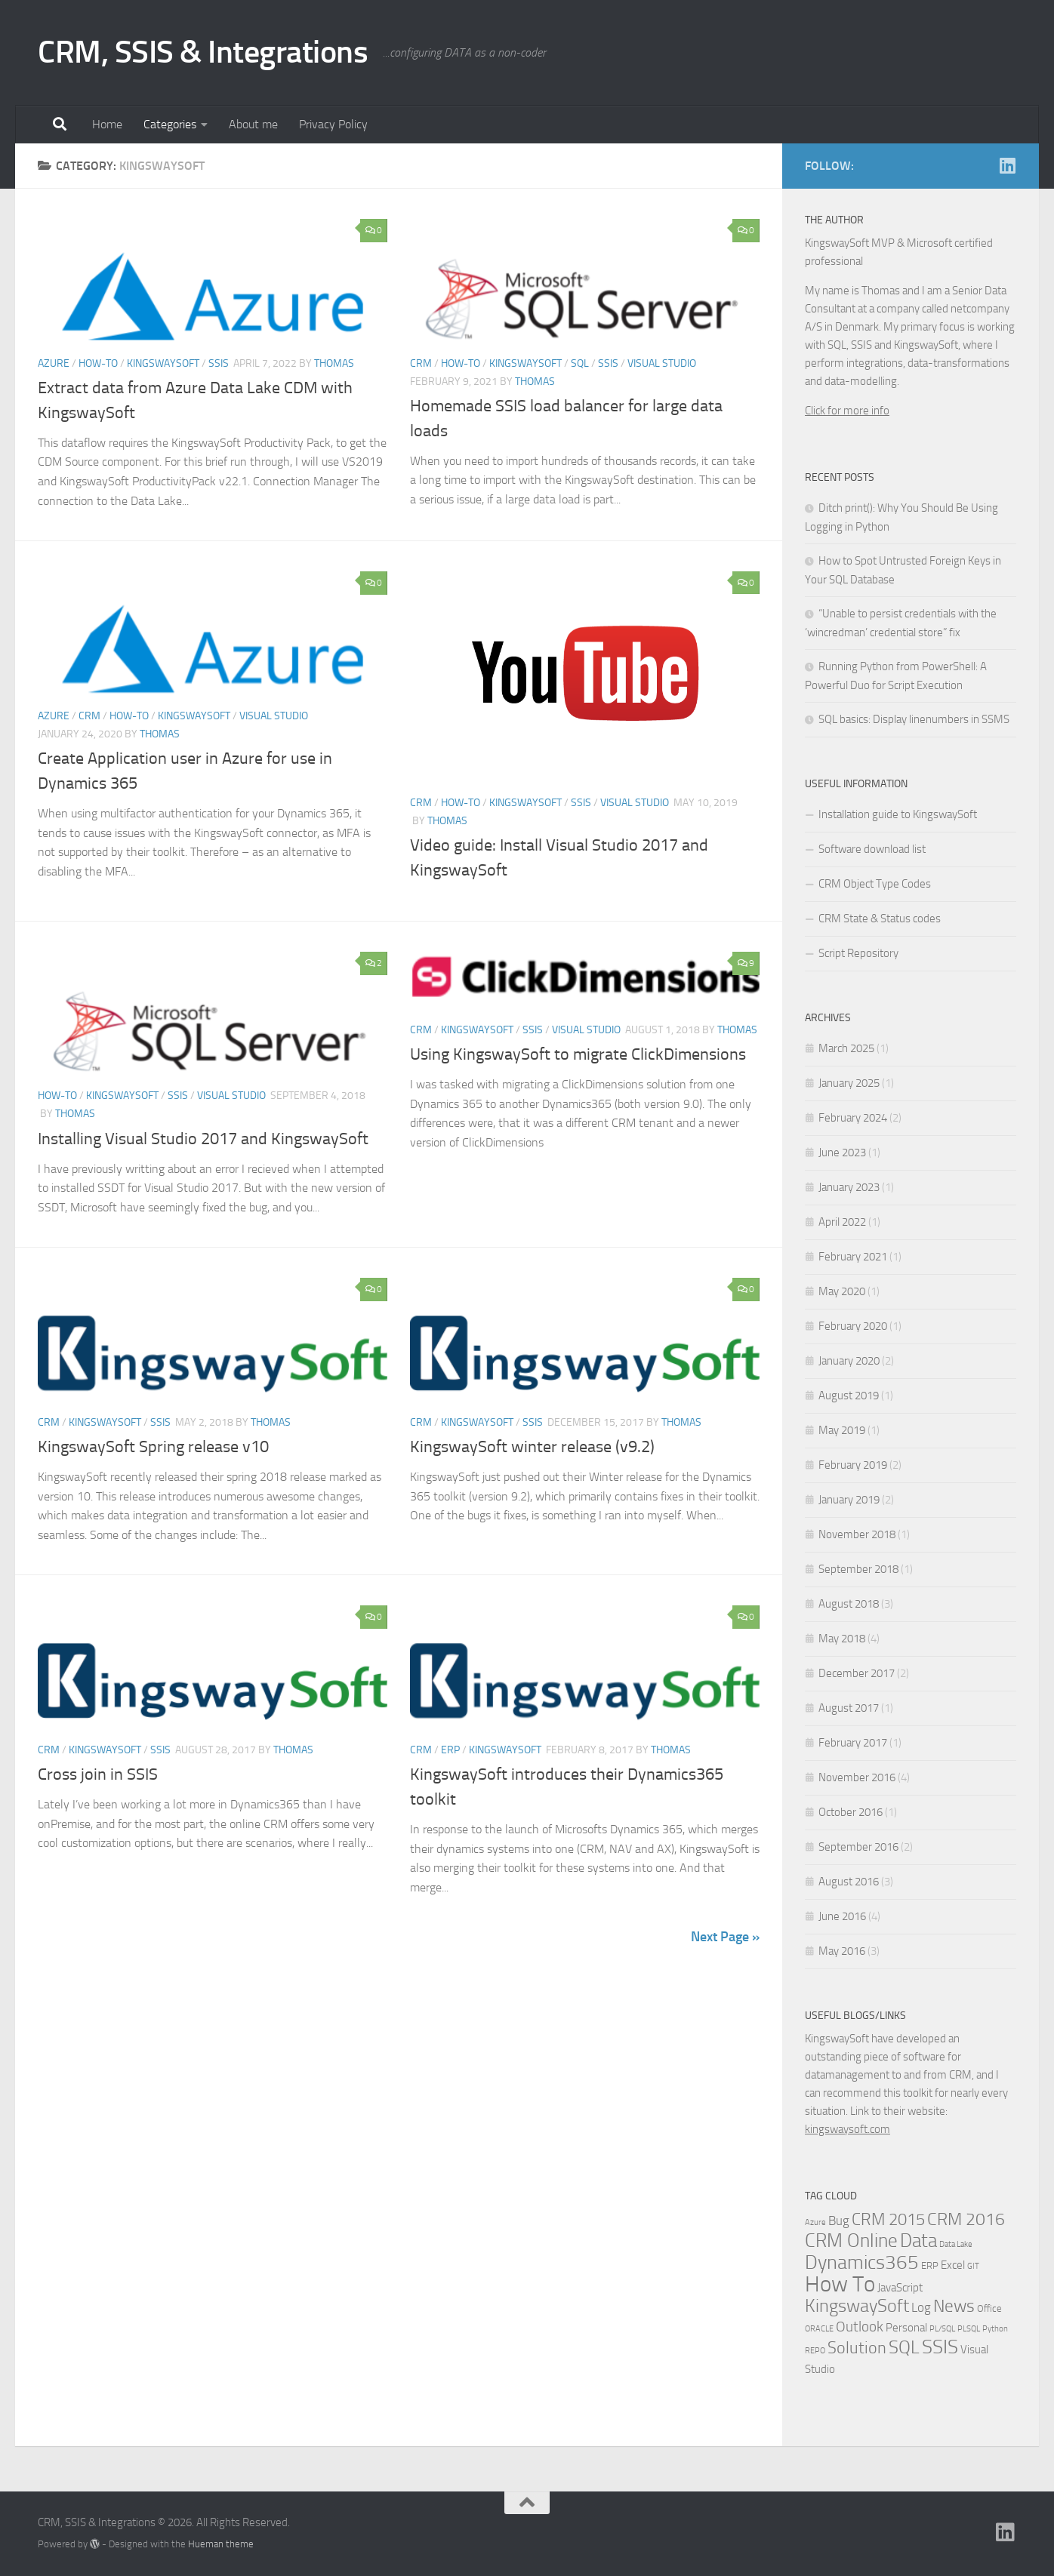  What do you see at coordinates (857, 2305) in the screenshot?
I see `KingswaySoft [KingswaySoft (15 items)]` at bounding box center [857, 2305].